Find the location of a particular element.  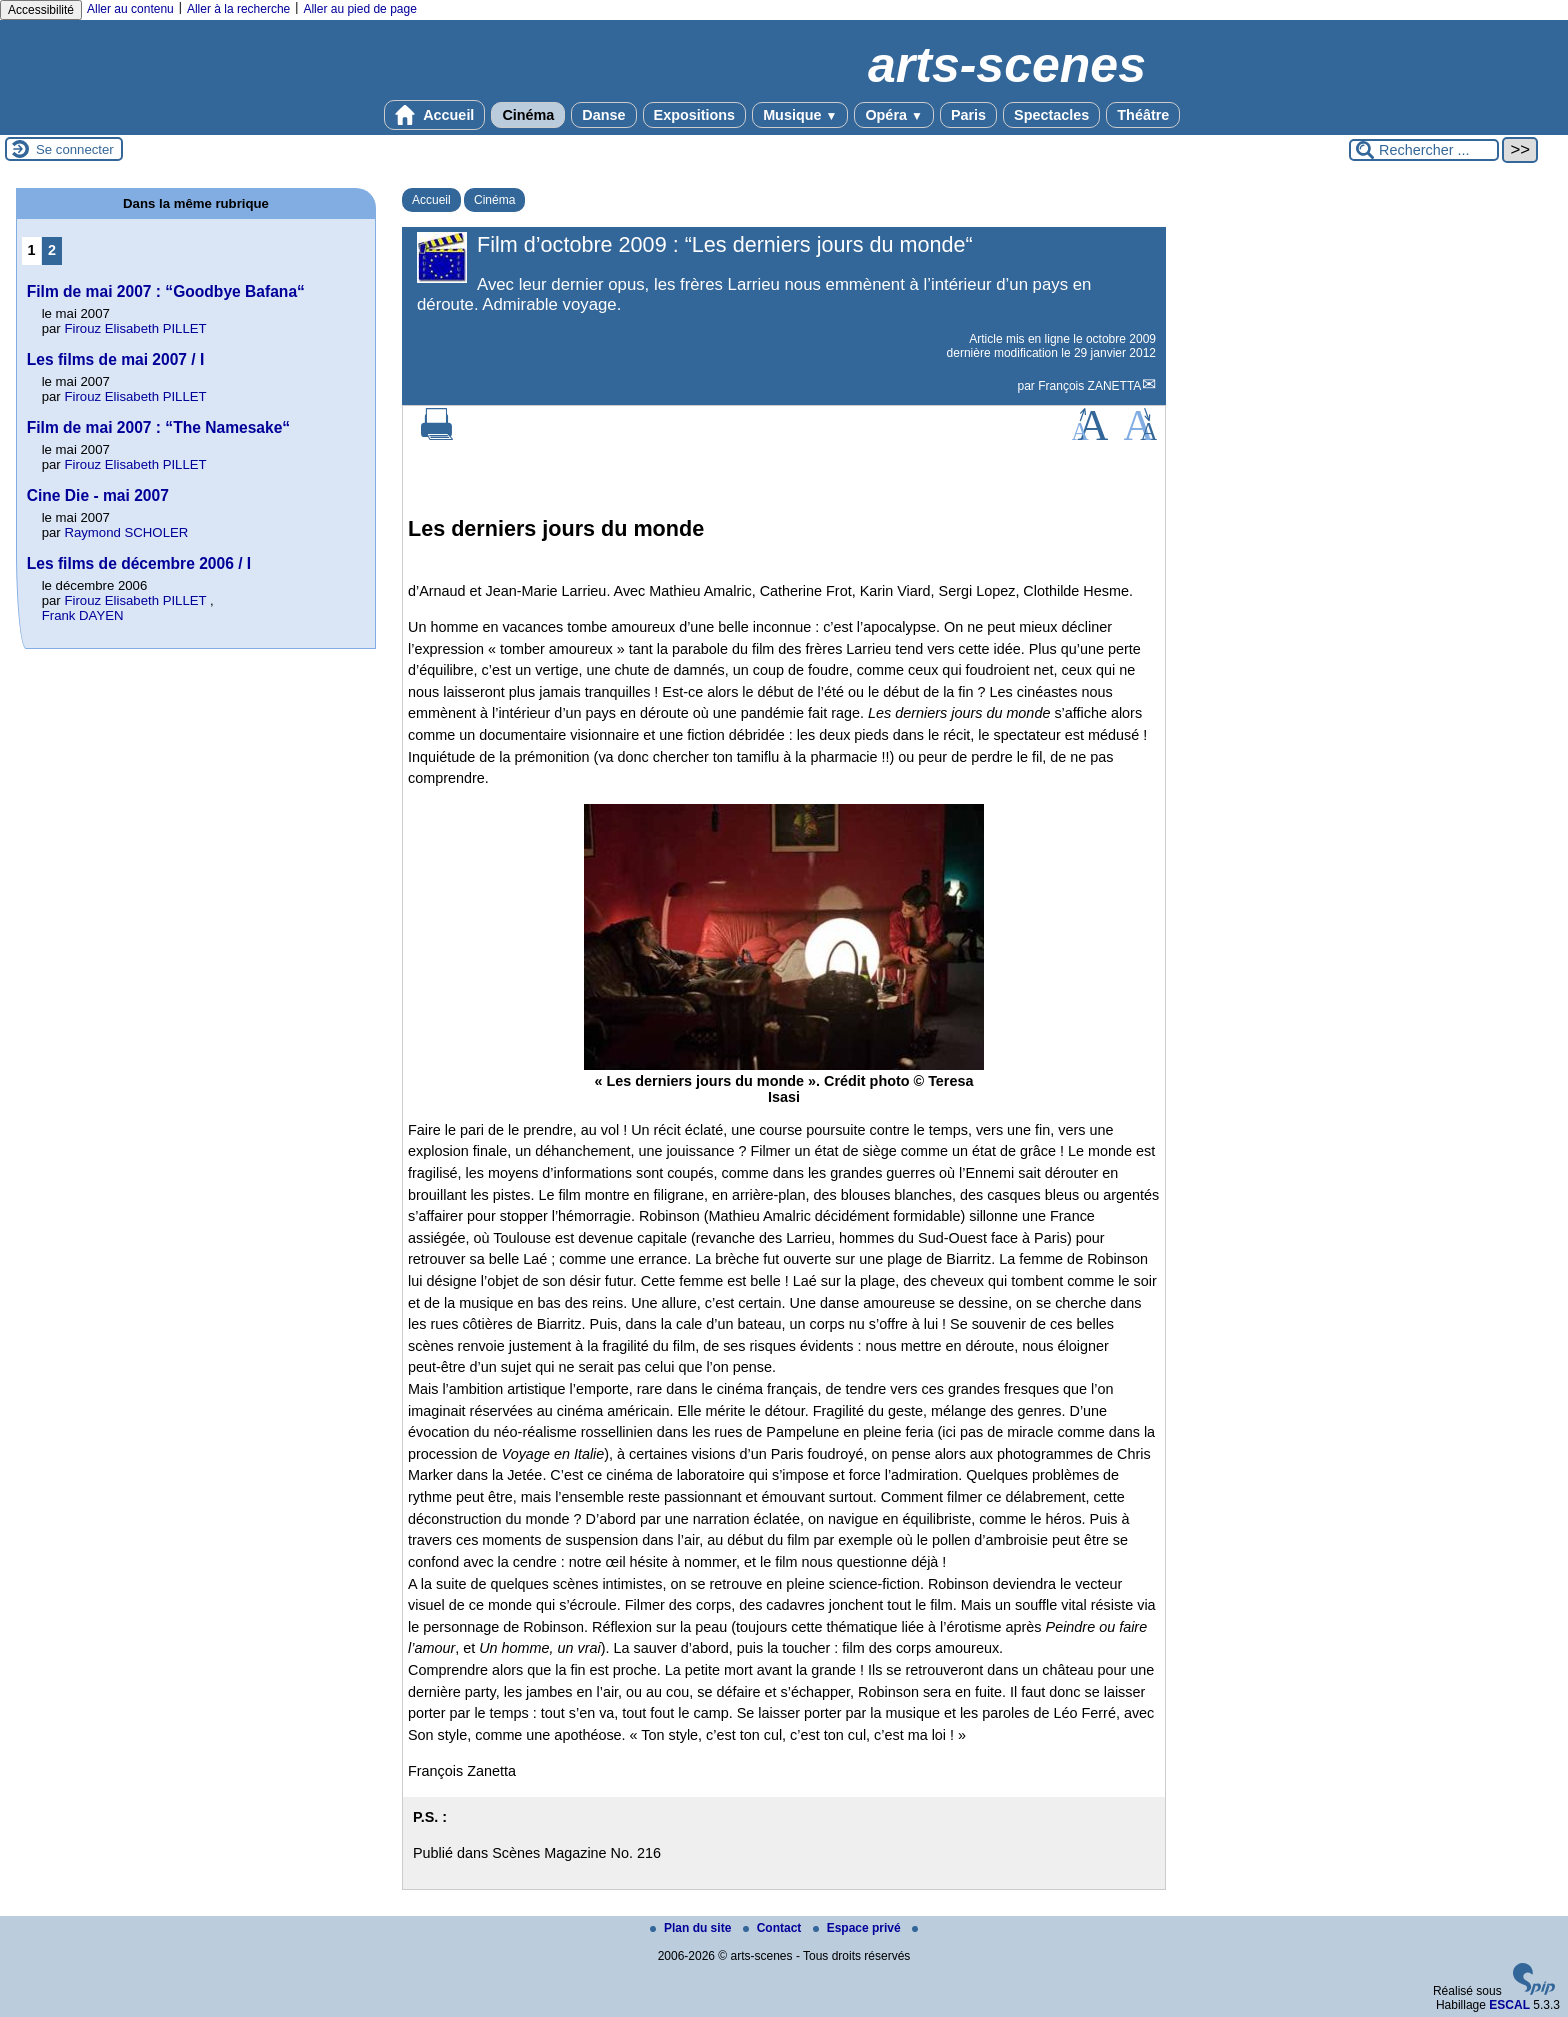

Contact is located at coordinates (774, 1928).